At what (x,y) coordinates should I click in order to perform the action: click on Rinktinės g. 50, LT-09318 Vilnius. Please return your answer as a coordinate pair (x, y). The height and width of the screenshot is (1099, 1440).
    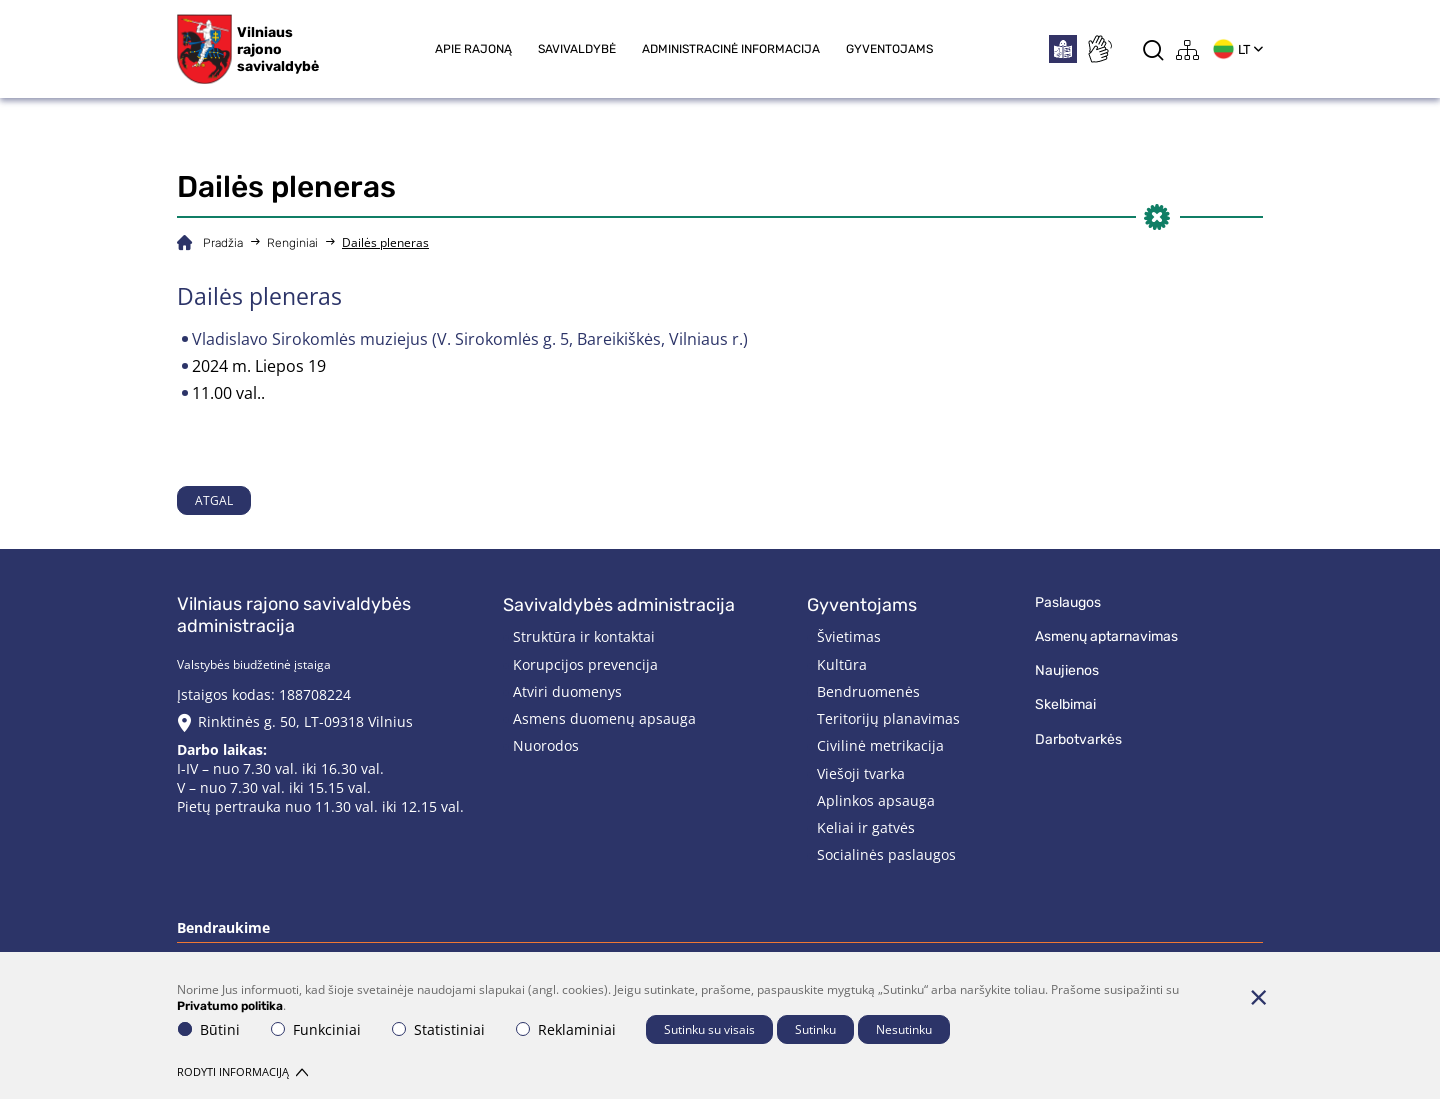
    Looking at the image, I should click on (305, 721).